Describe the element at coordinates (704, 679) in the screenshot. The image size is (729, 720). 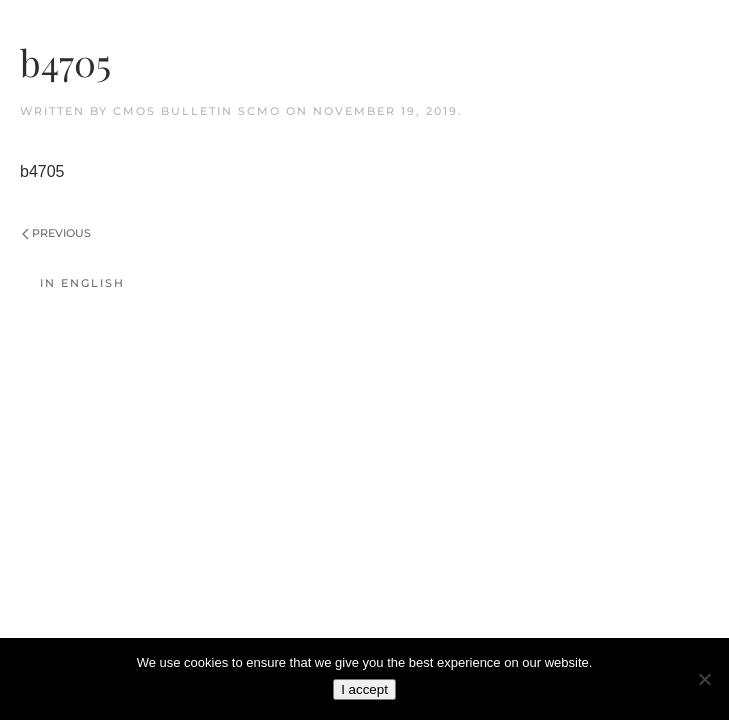
I see `[No]` at that location.